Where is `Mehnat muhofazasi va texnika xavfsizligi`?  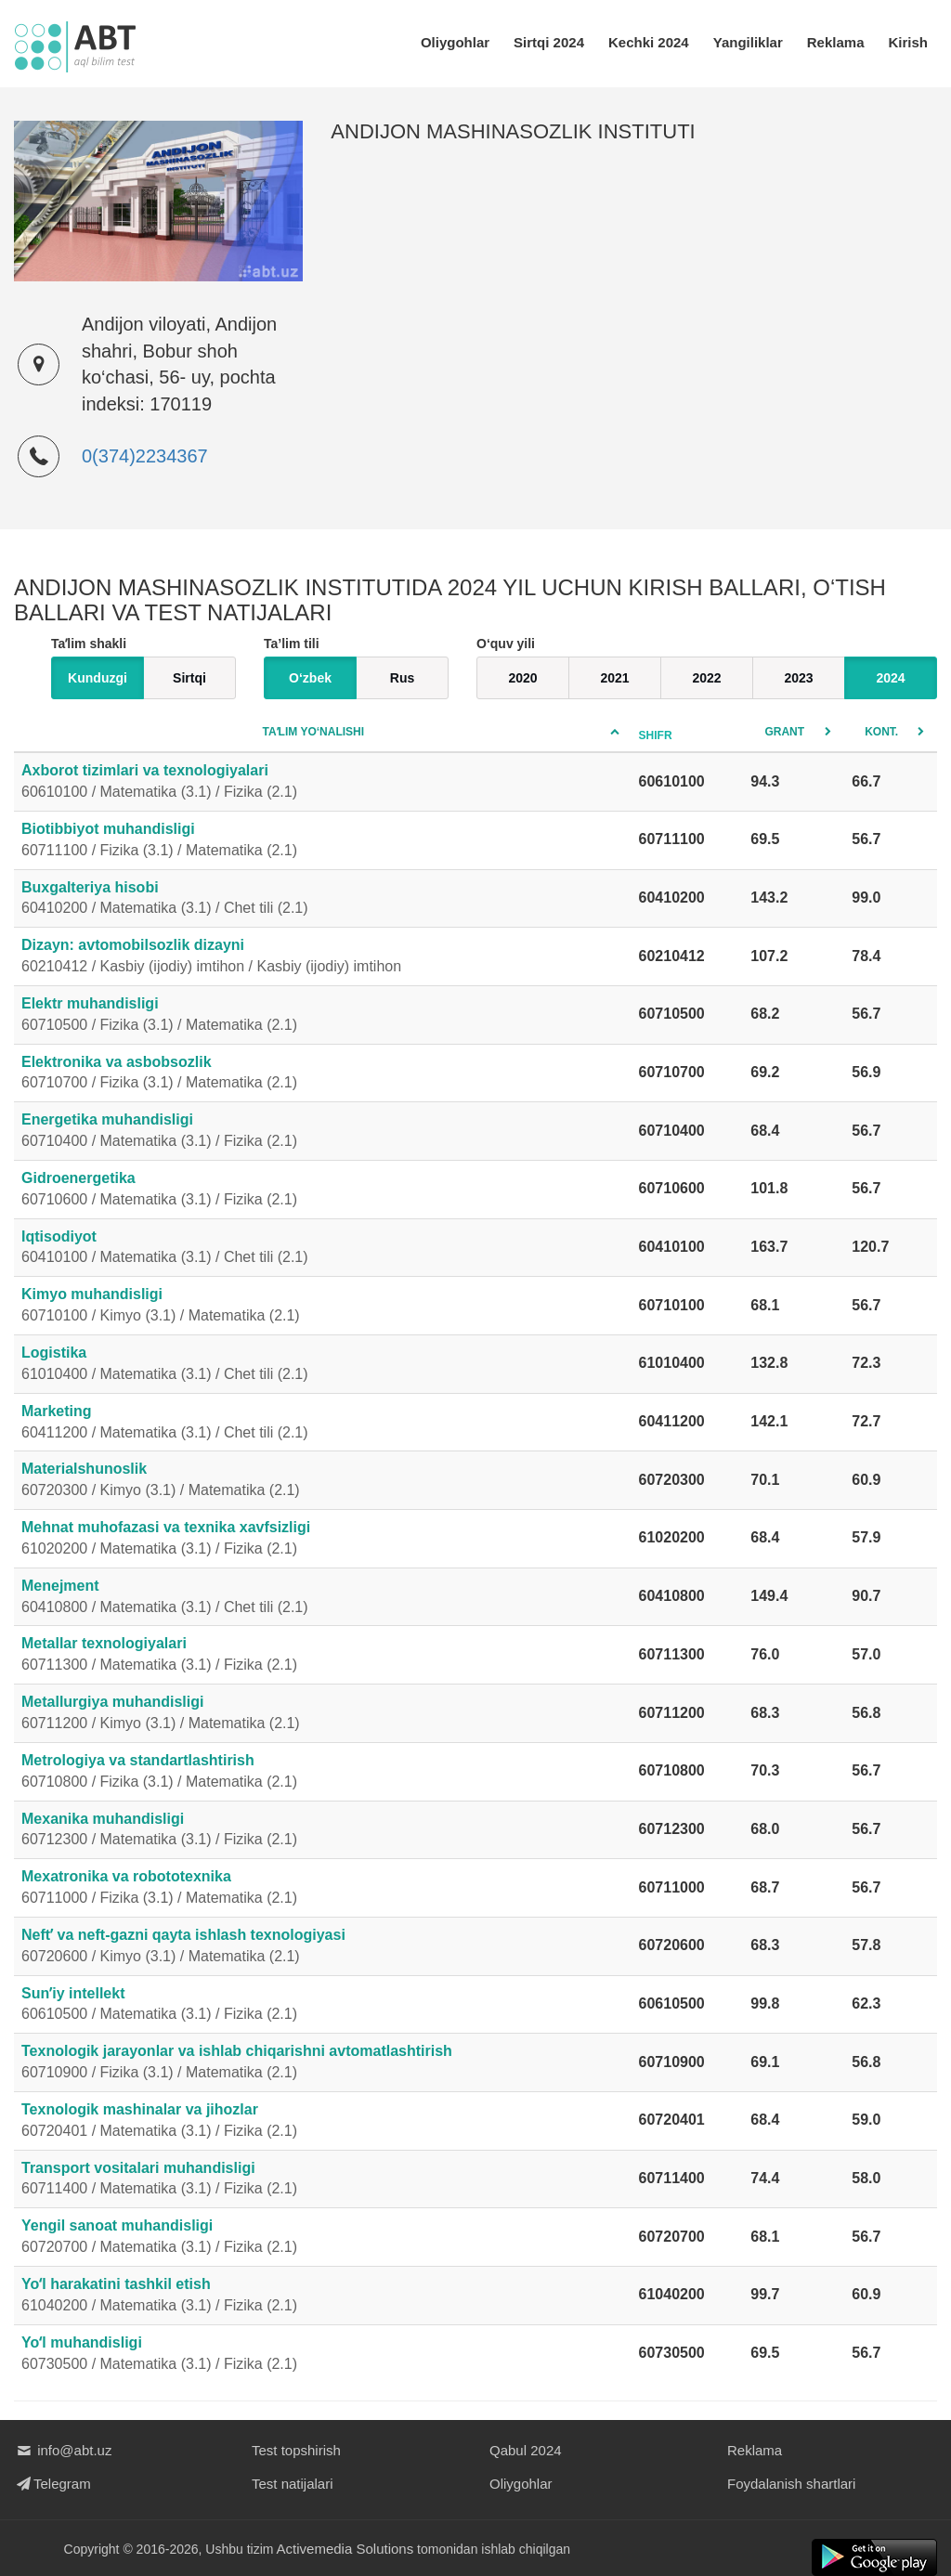 Mehnat muhofazasi va texnika xavfsizligi is located at coordinates (322, 1539).